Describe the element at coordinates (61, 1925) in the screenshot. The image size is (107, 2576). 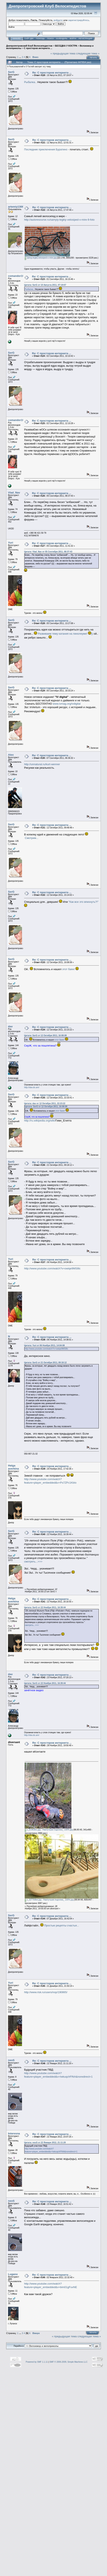
I see `Простые рецепты счастья...` at that location.